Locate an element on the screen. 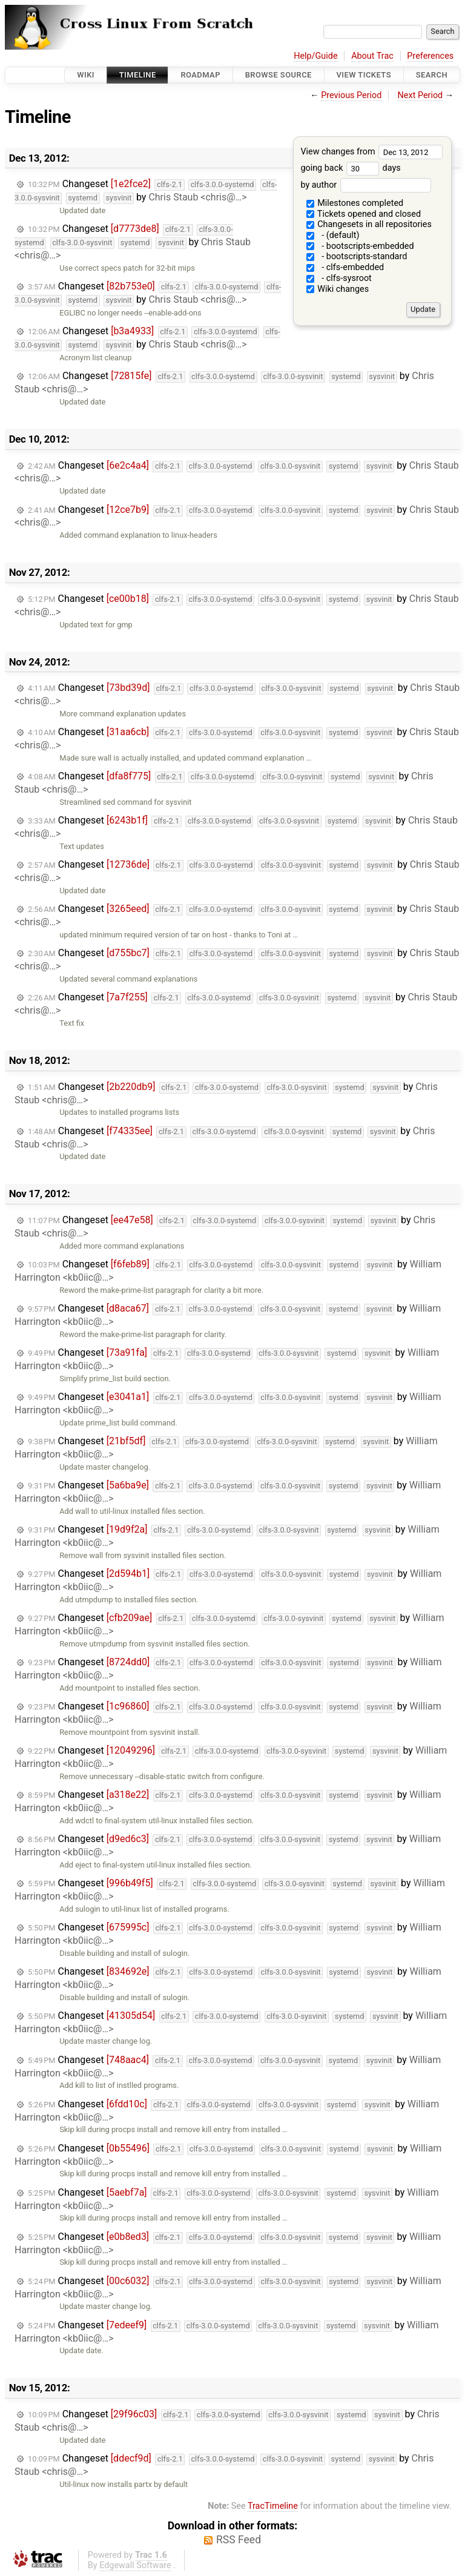  Wiki changes is located at coordinates (337, 289).